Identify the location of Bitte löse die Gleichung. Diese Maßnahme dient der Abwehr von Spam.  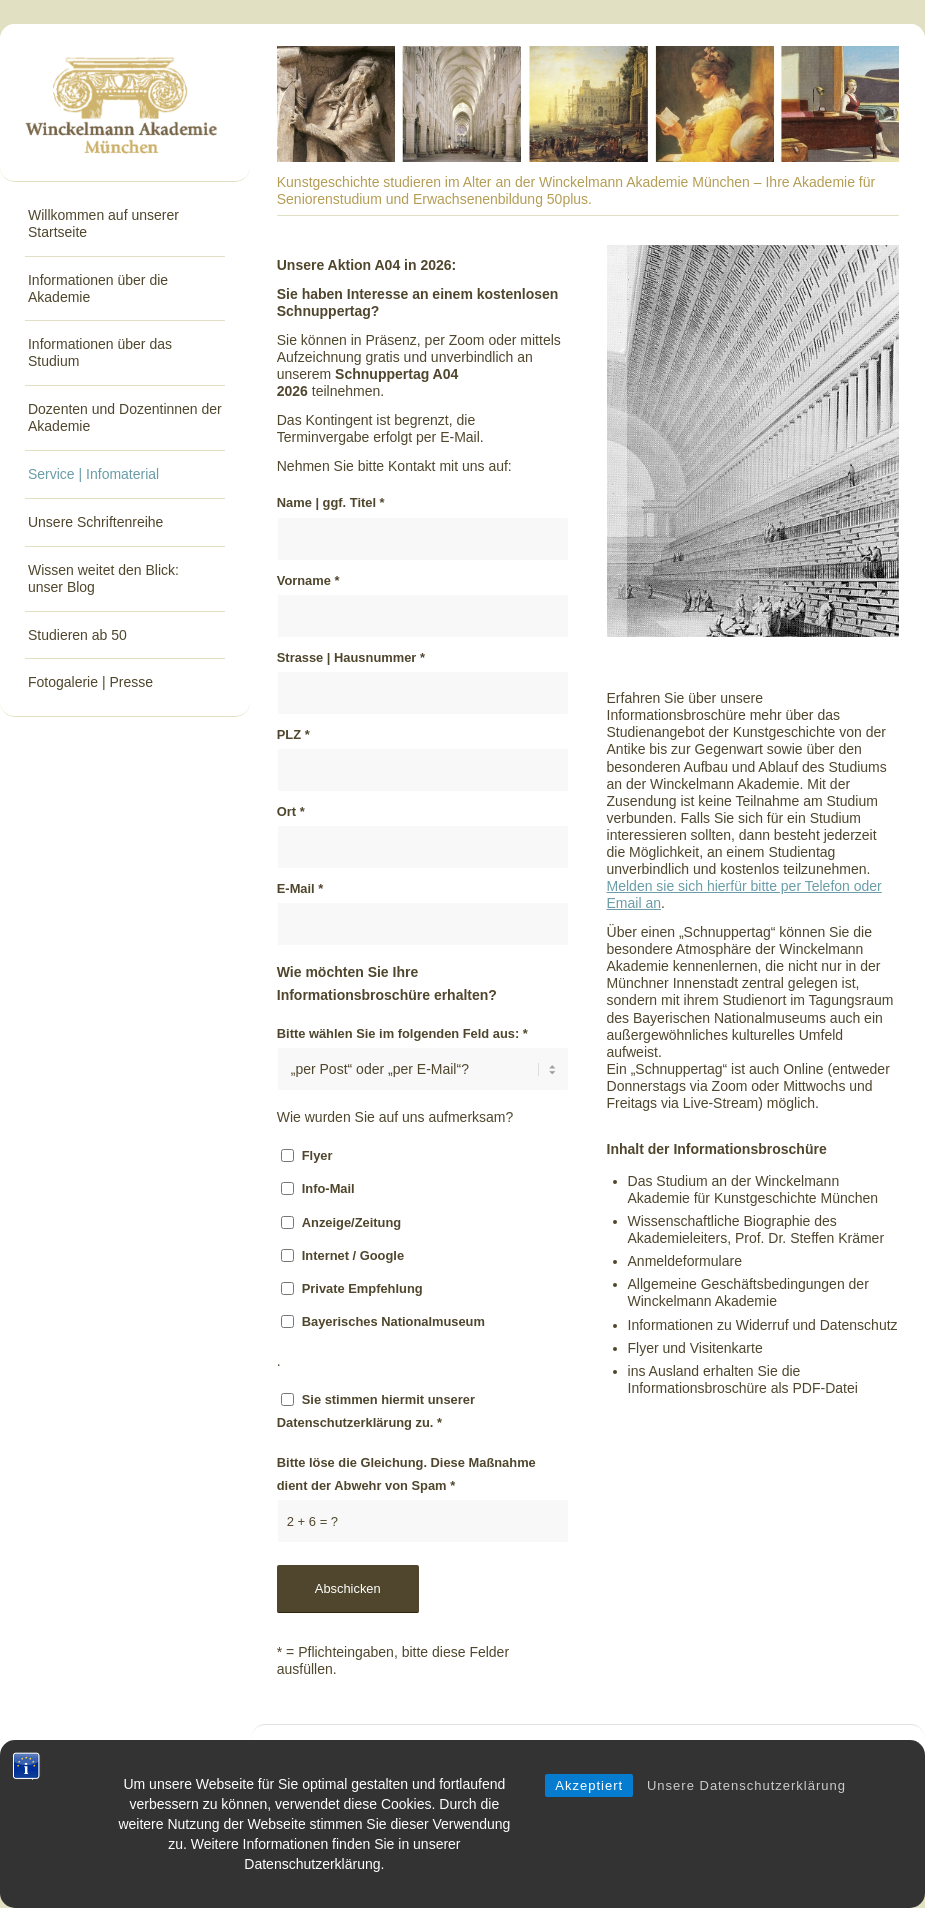
(406, 1474).